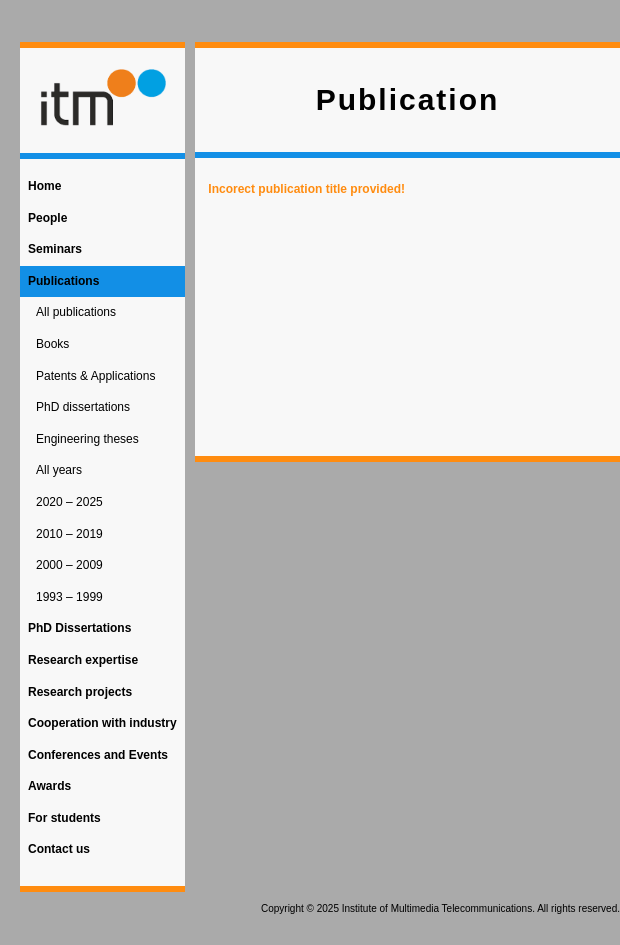  What do you see at coordinates (87, 439) in the screenshot?
I see `Engineering theses` at bounding box center [87, 439].